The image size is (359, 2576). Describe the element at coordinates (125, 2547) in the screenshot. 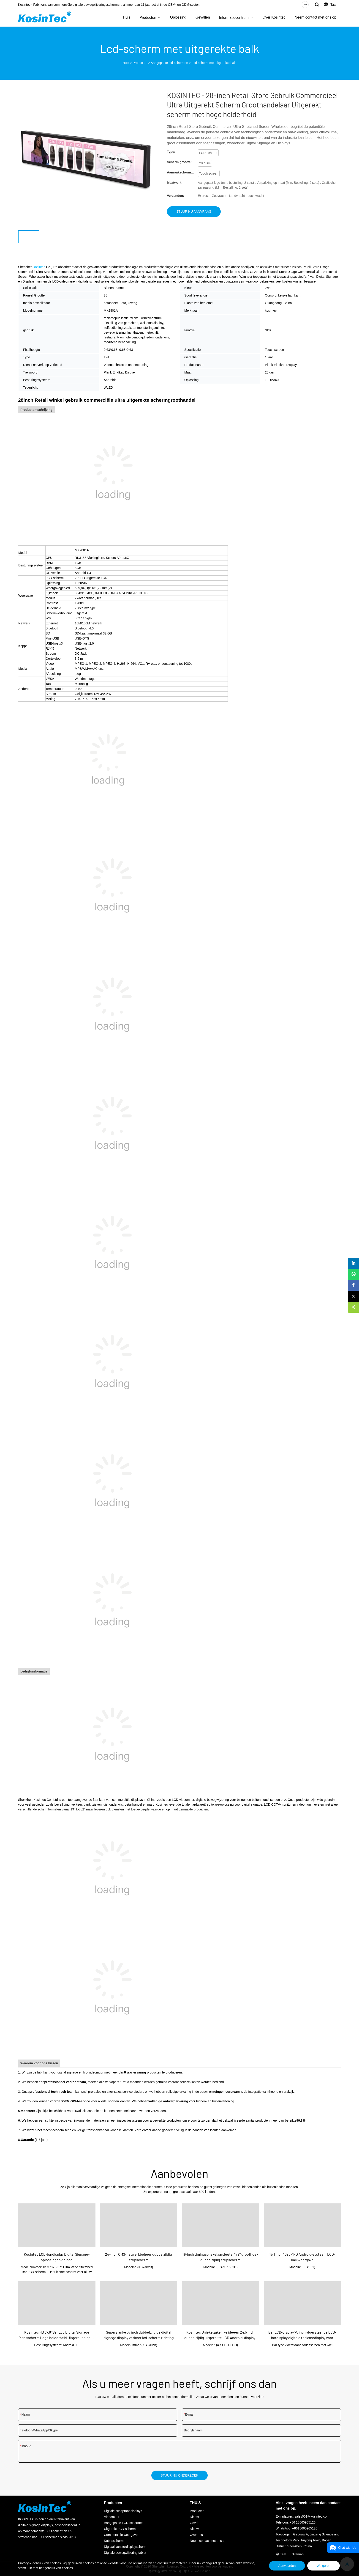

I see `Digitaal vensterdisplayscherm` at that location.